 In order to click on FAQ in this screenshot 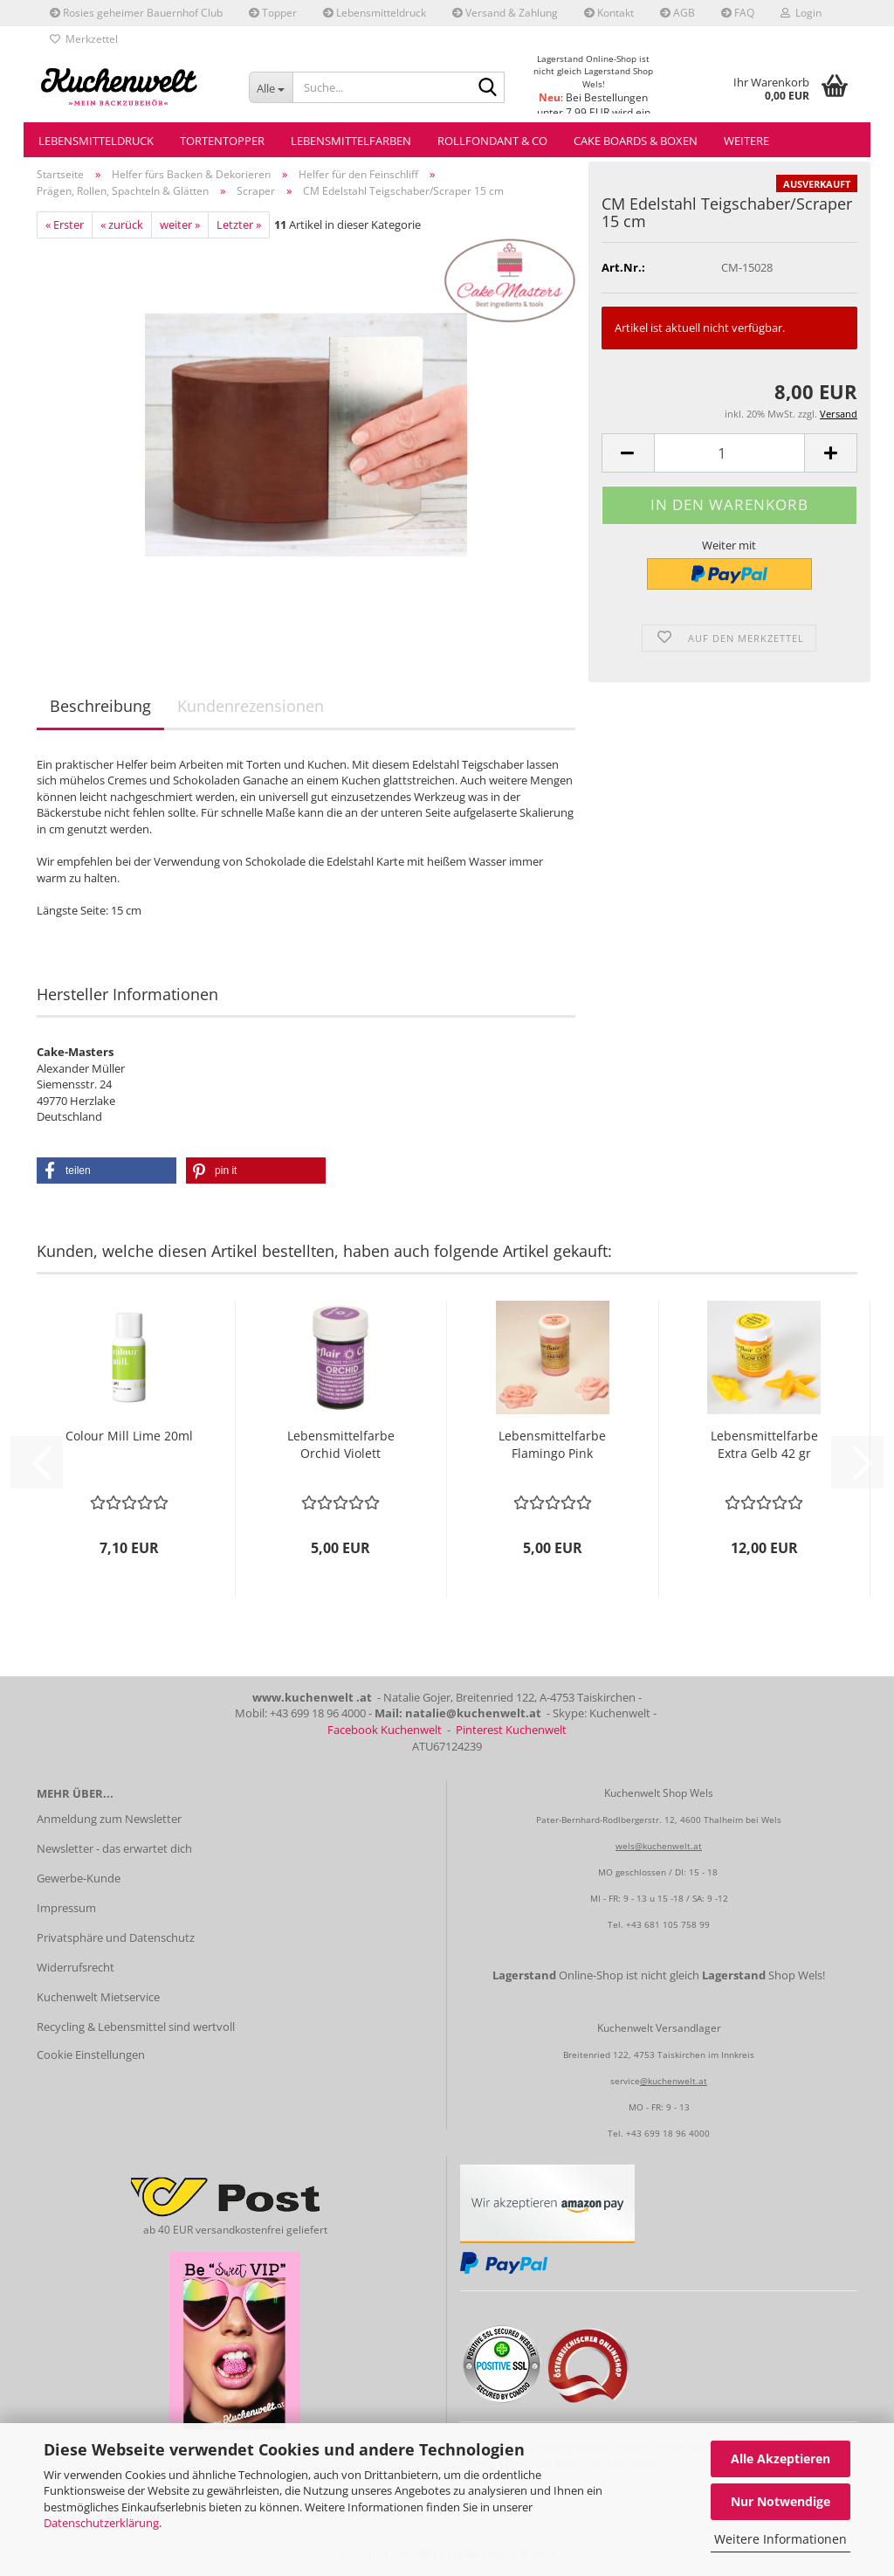, I will do `click(737, 12)`.